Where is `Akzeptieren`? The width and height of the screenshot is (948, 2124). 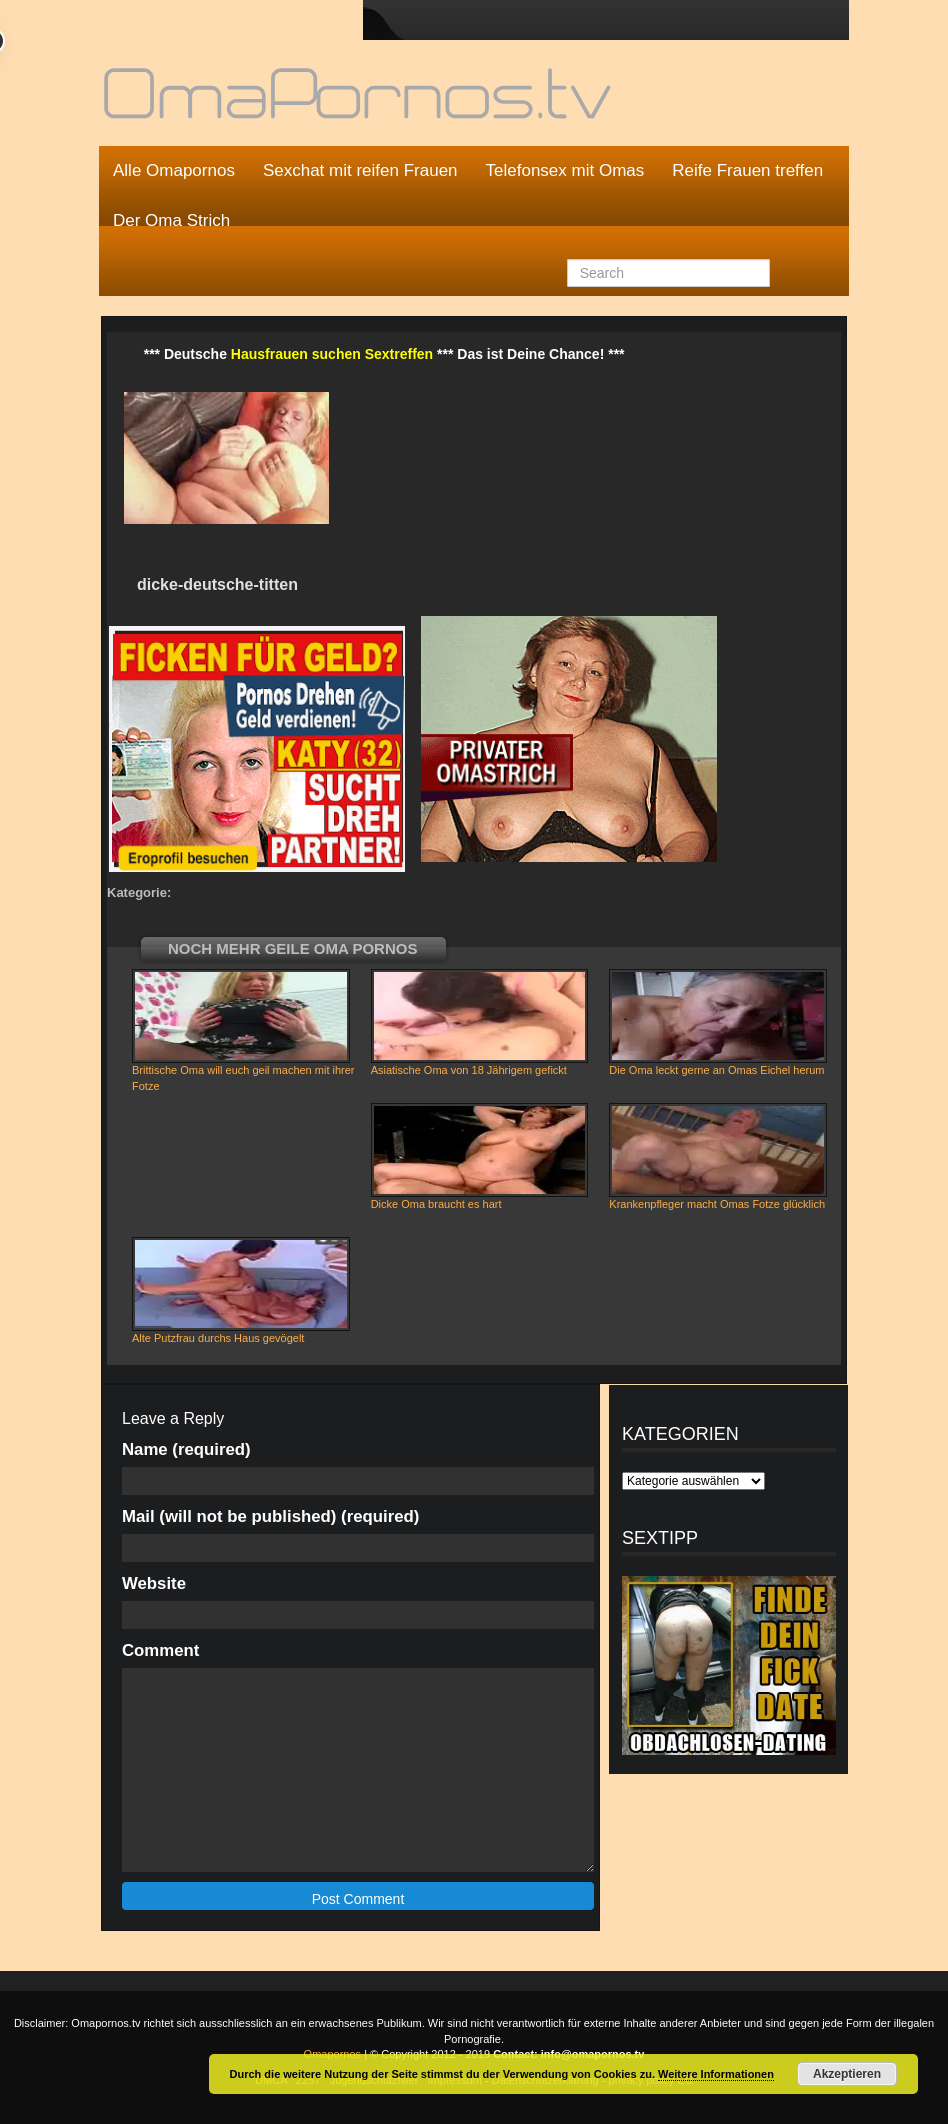
Akzeptieren is located at coordinates (847, 2074).